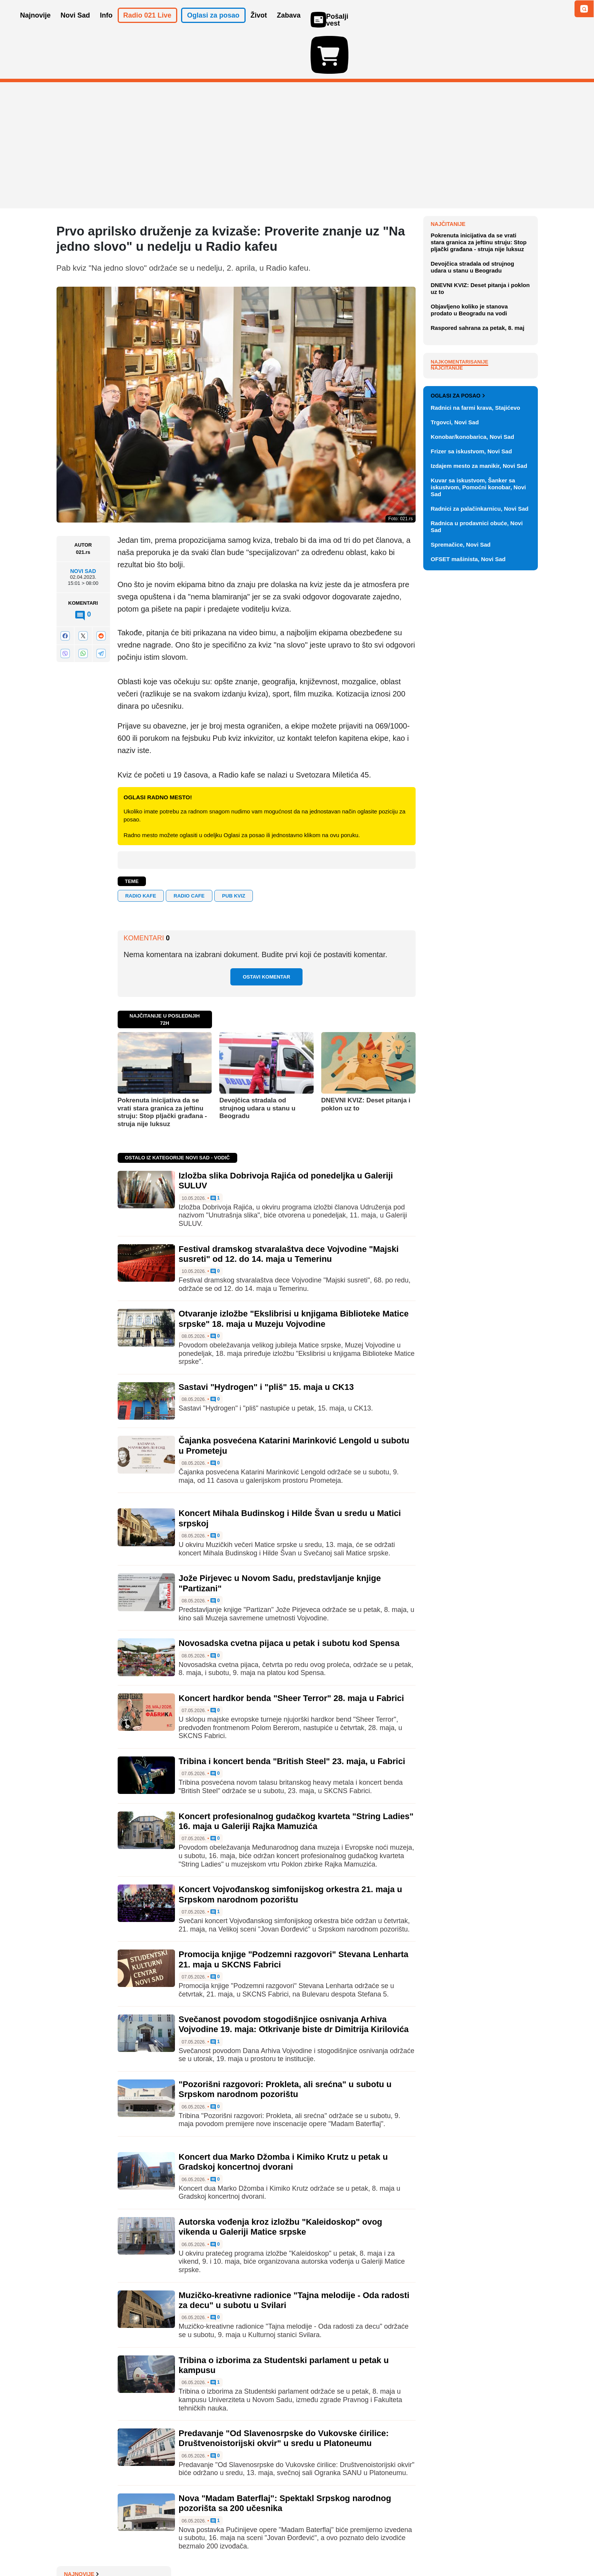 The height and width of the screenshot is (2576, 594). I want to click on Devojčica stradala od strujnog udara u stanu u Beogradu, so click(257, 1063).